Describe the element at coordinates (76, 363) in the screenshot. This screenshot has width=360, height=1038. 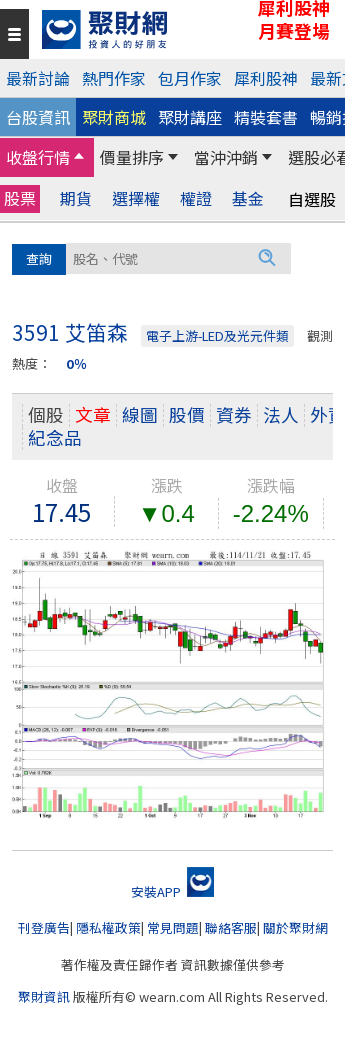
I see `0％` at that location.